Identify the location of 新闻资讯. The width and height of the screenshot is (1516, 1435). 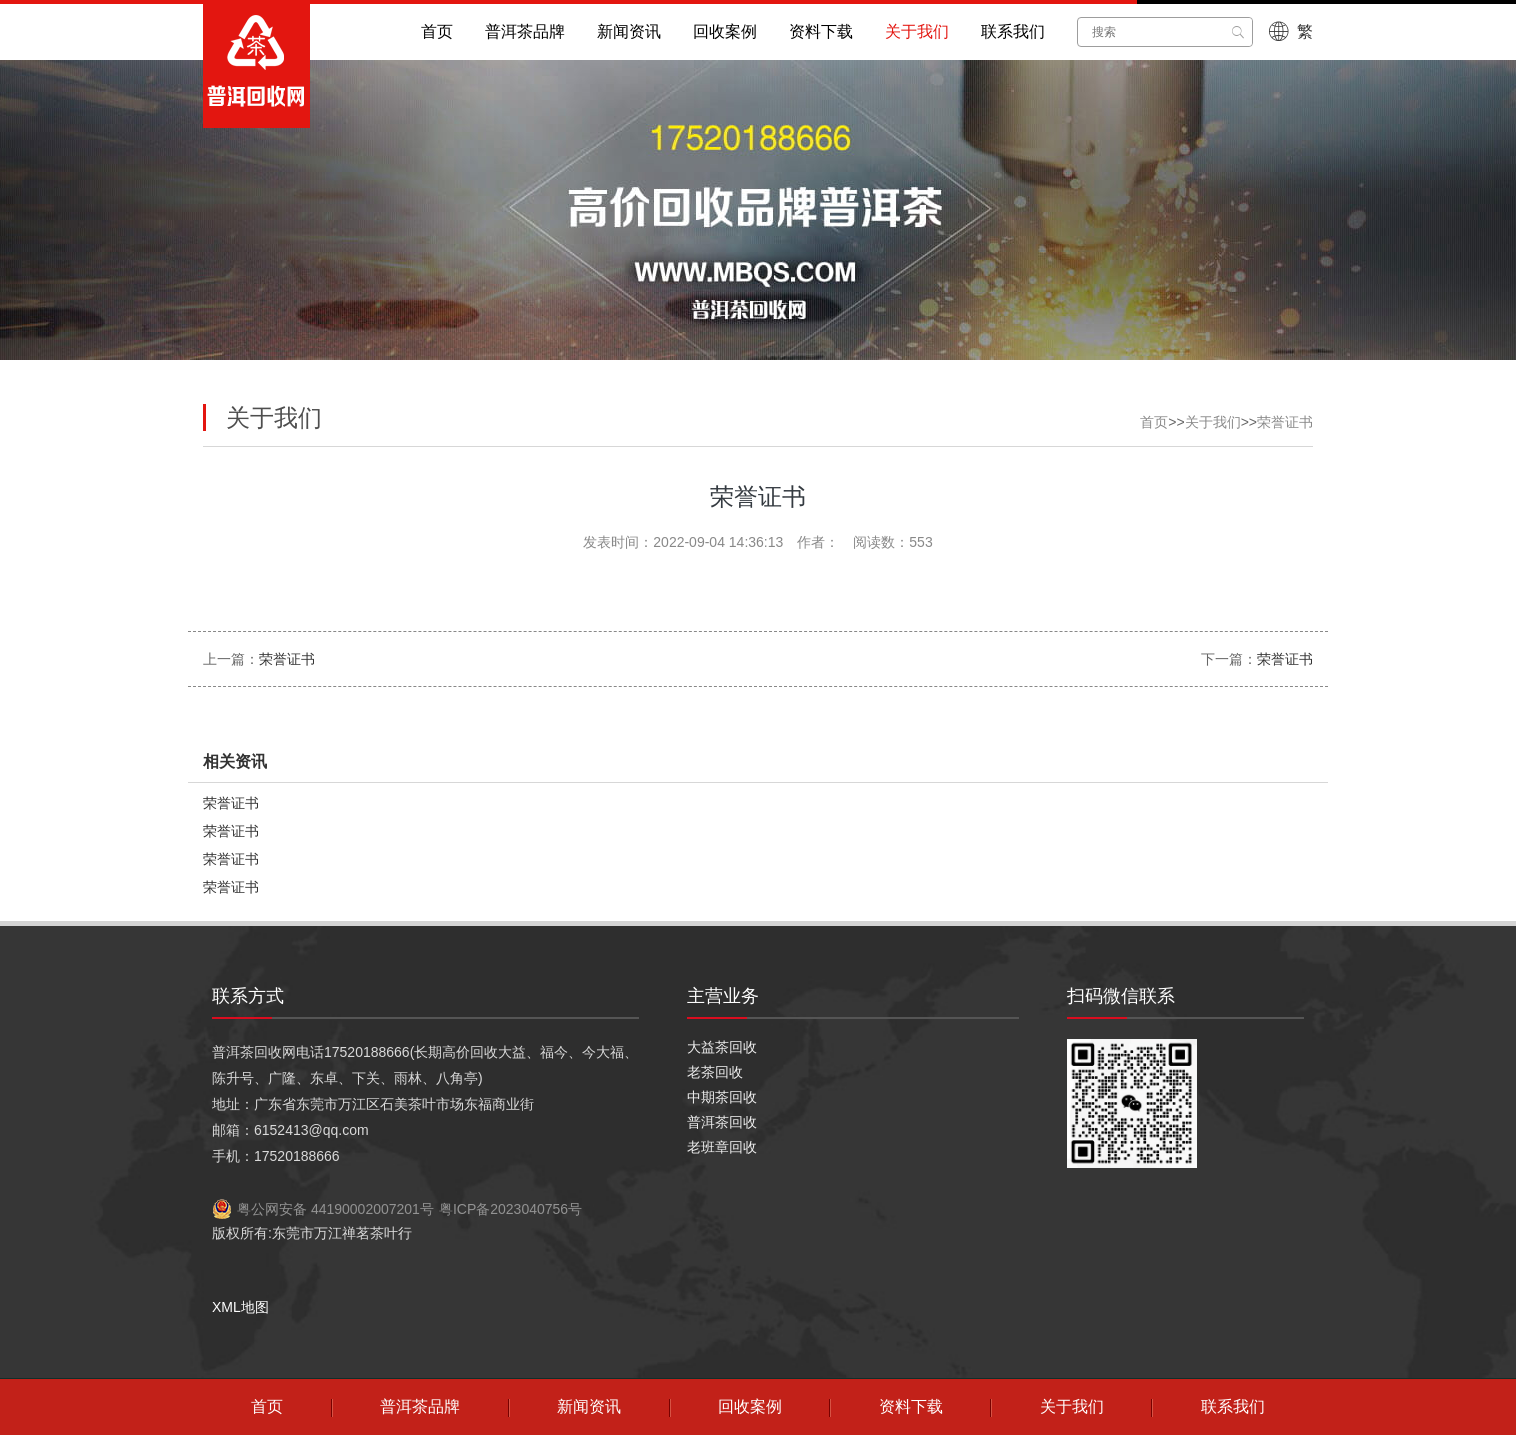
(629, 31).